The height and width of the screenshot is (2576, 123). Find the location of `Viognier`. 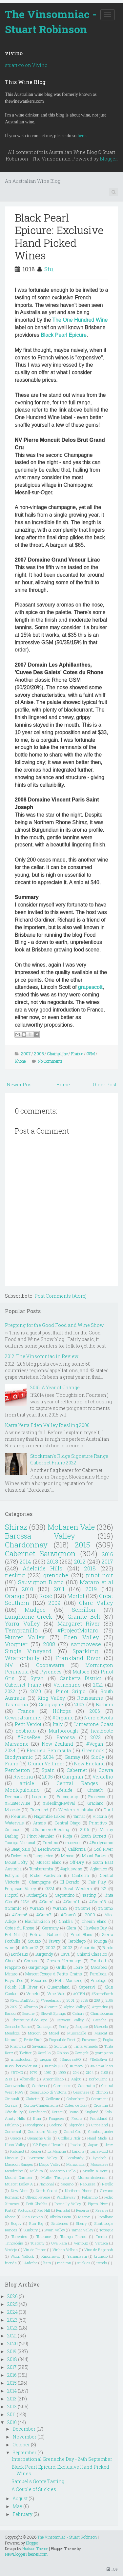

Viognier is located at coordinates (16, 1644).